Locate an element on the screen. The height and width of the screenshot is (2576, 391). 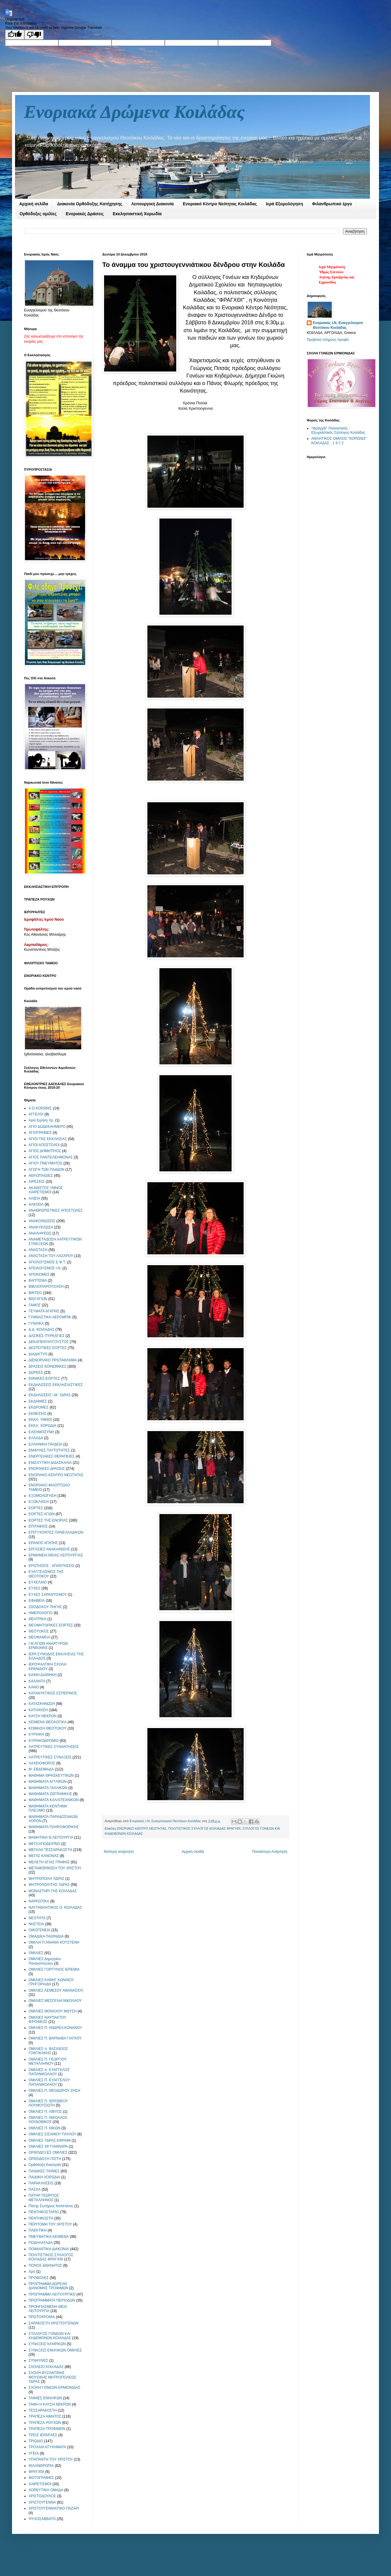
Μ. ΕΒΔΟΜΑΔΑ is located at coordinates (41, 1769).